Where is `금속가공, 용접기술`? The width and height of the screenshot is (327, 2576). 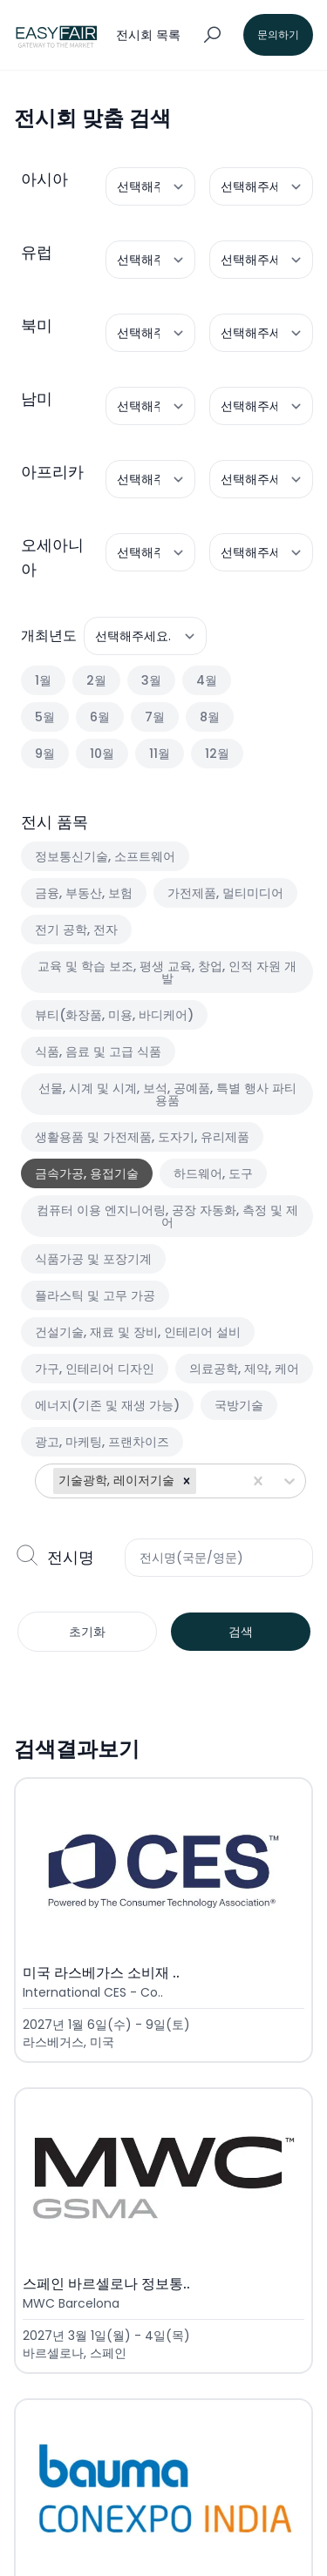
금속가공, 용접기술 is located at coordinates (87, 1173).